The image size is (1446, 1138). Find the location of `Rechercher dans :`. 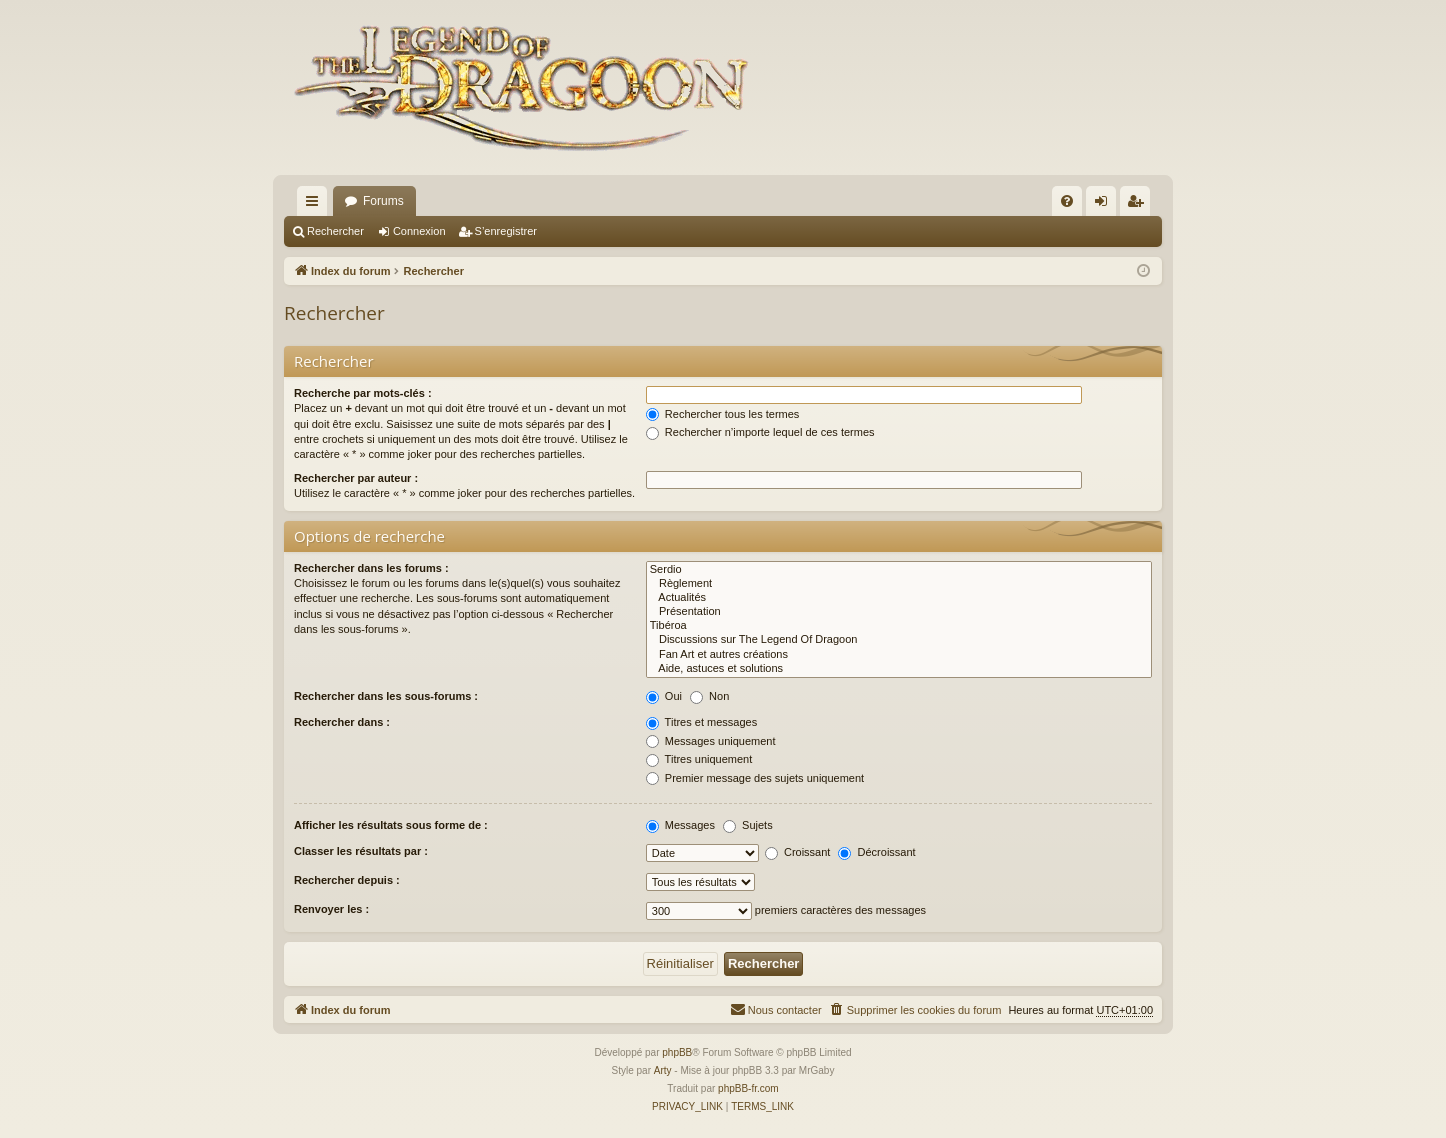

Rechercher dans : is located at coordinates (342, 722).